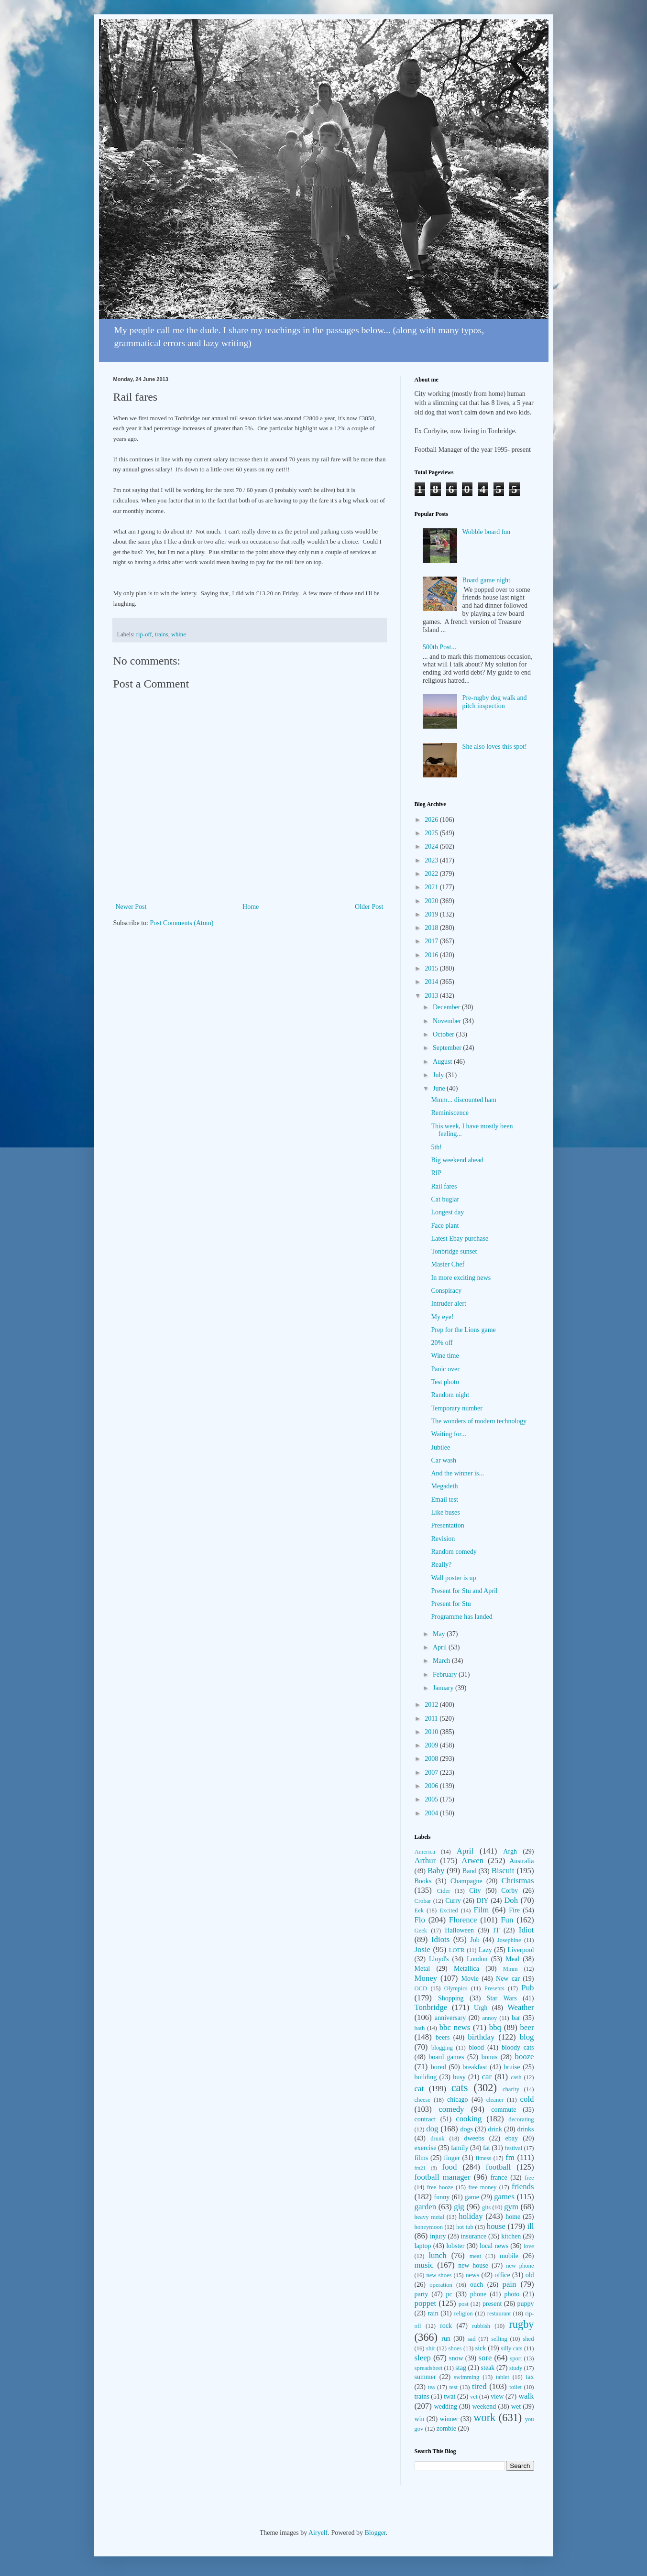  I want to click on cooking, so click(469, 2118).